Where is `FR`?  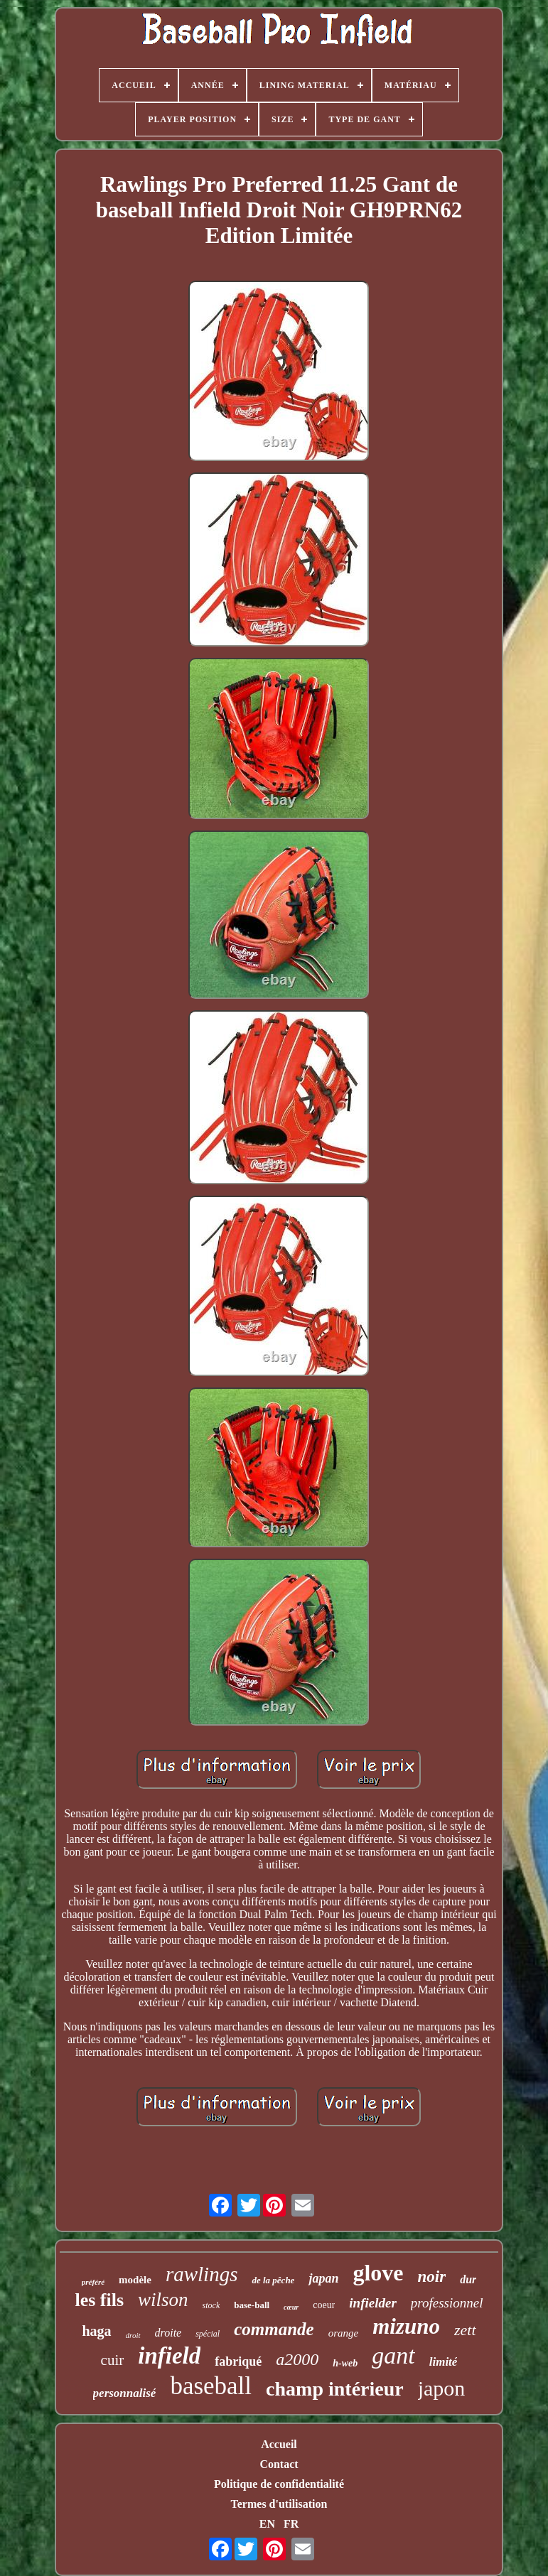
FR is located at coordinates (291, 2524).